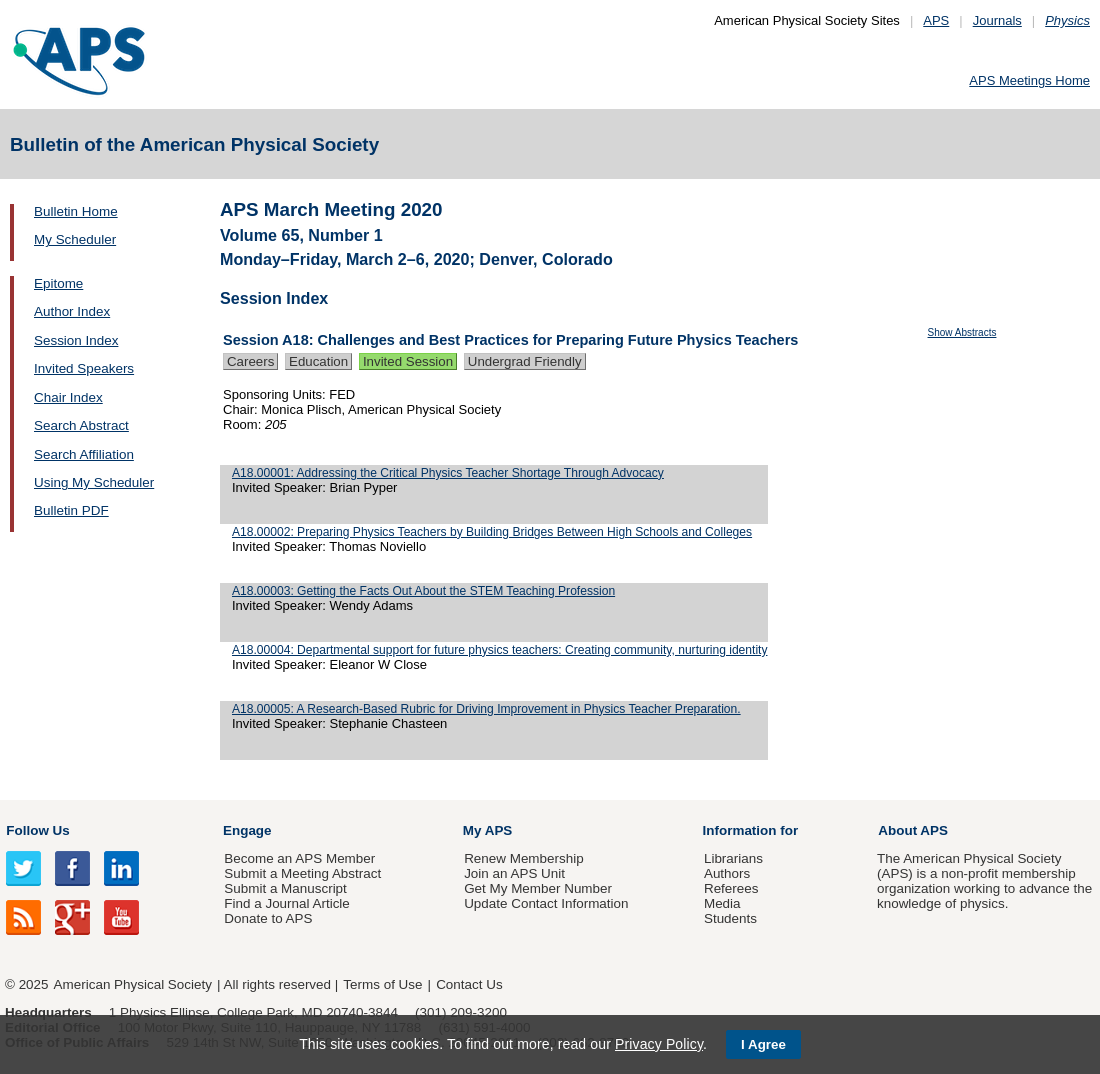 This screenshot has height=1074, width=1100. Describe the element at coordinates (936, 20) in the screenshot. I see `APS` at that location.